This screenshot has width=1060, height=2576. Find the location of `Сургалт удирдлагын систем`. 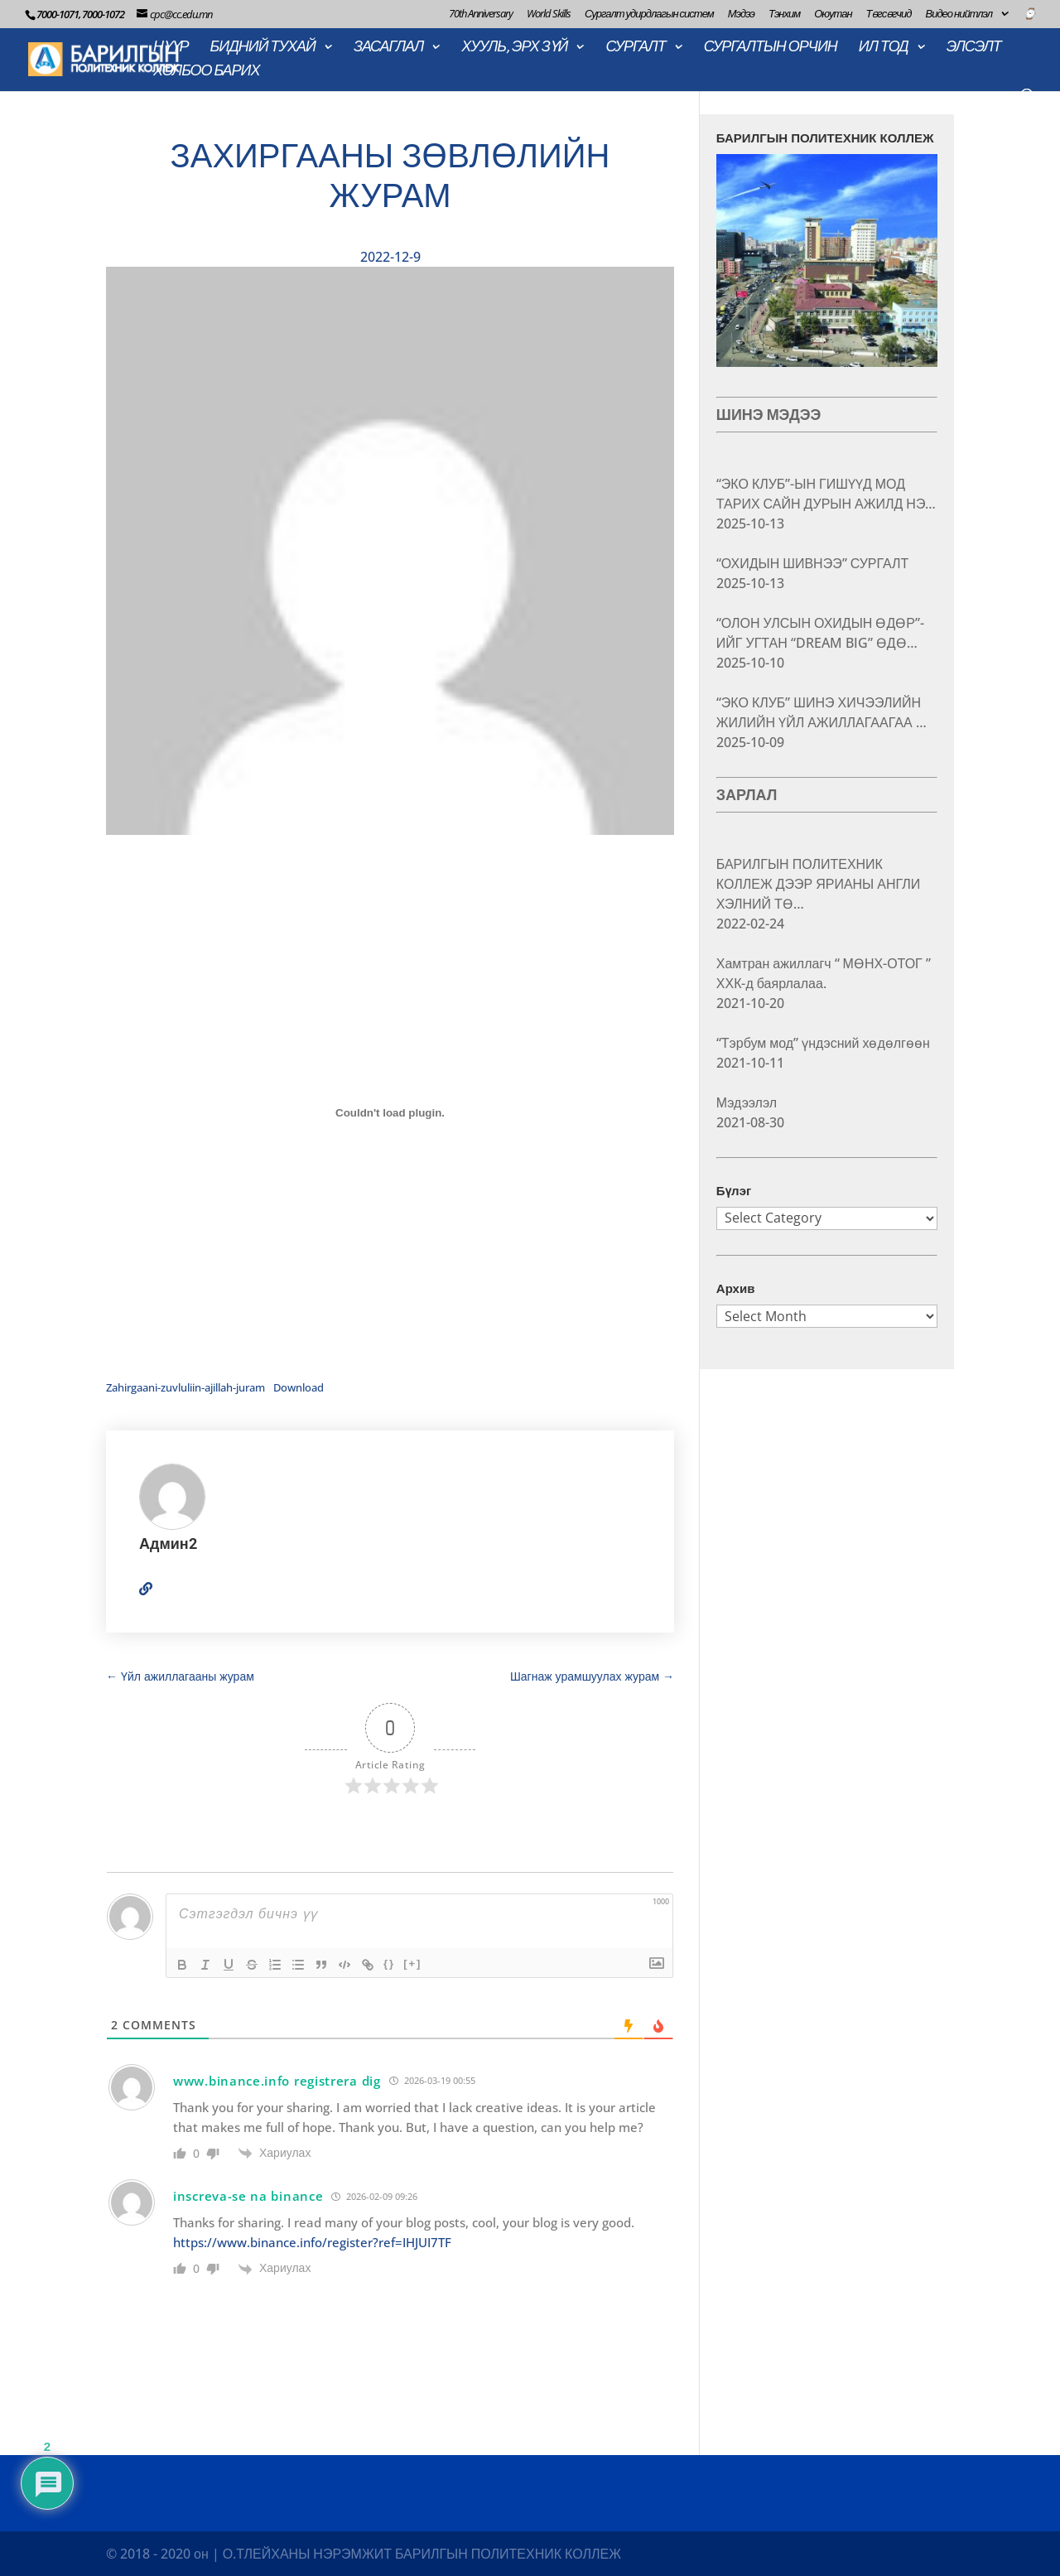

Сургалт удирдлагын систем is located at coordinates (649, 14).